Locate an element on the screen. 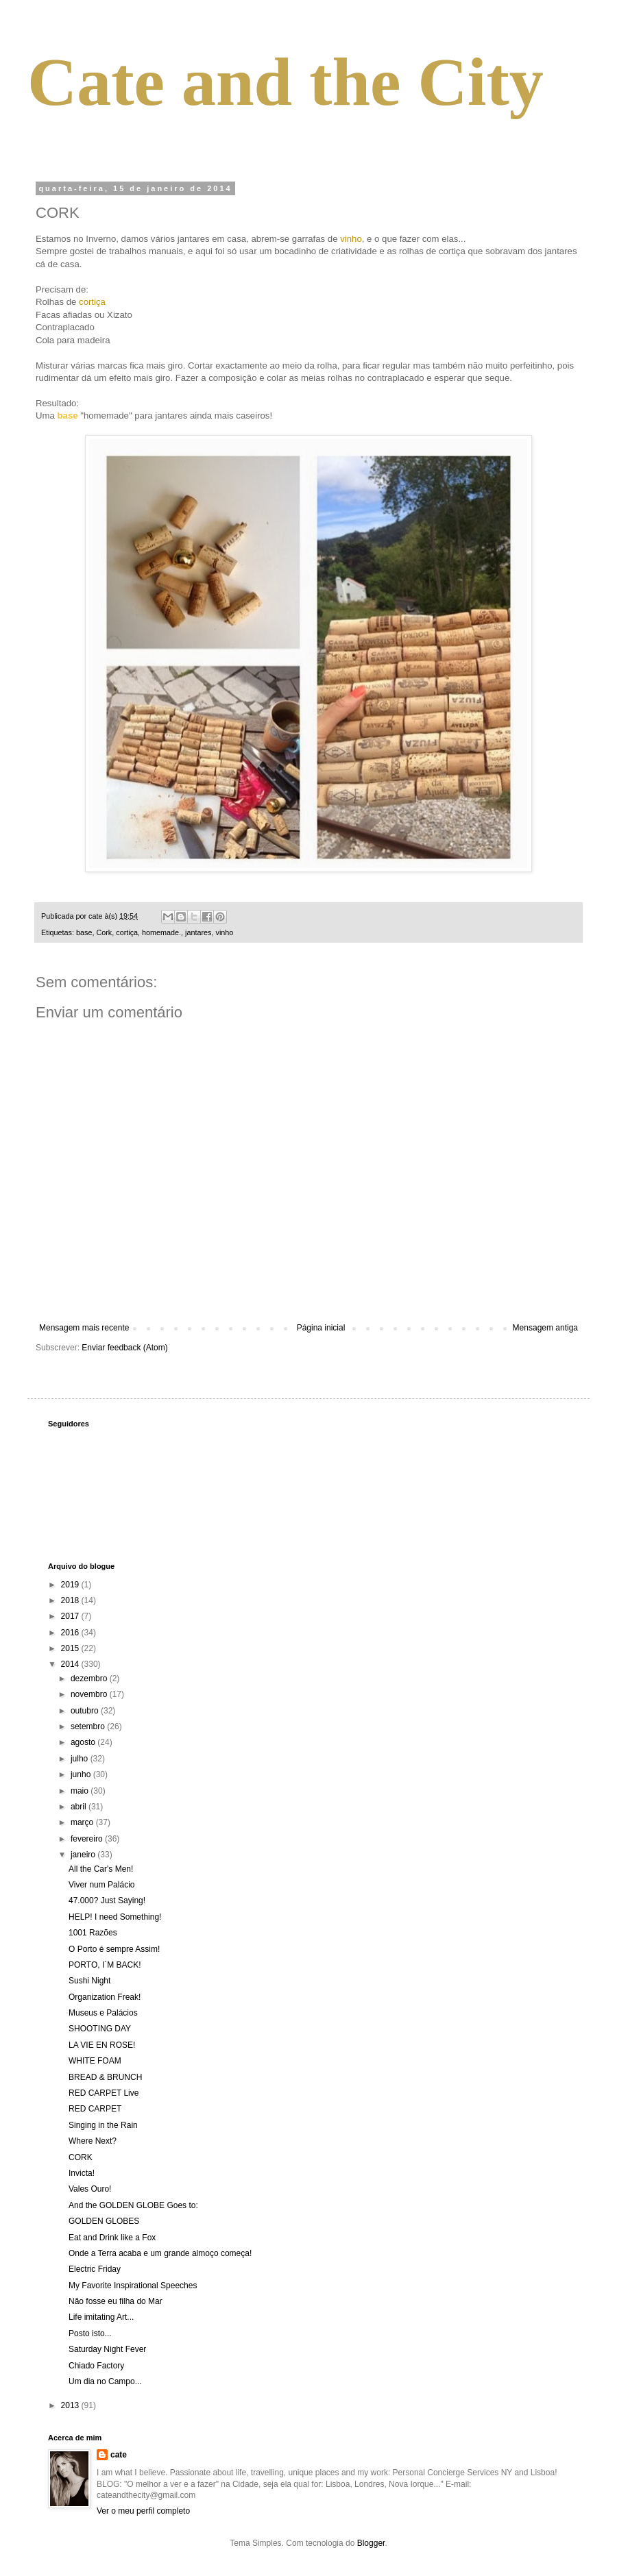 The image size is (617, 2576). RED CARPET Live is located at coordinates (103, 2093).